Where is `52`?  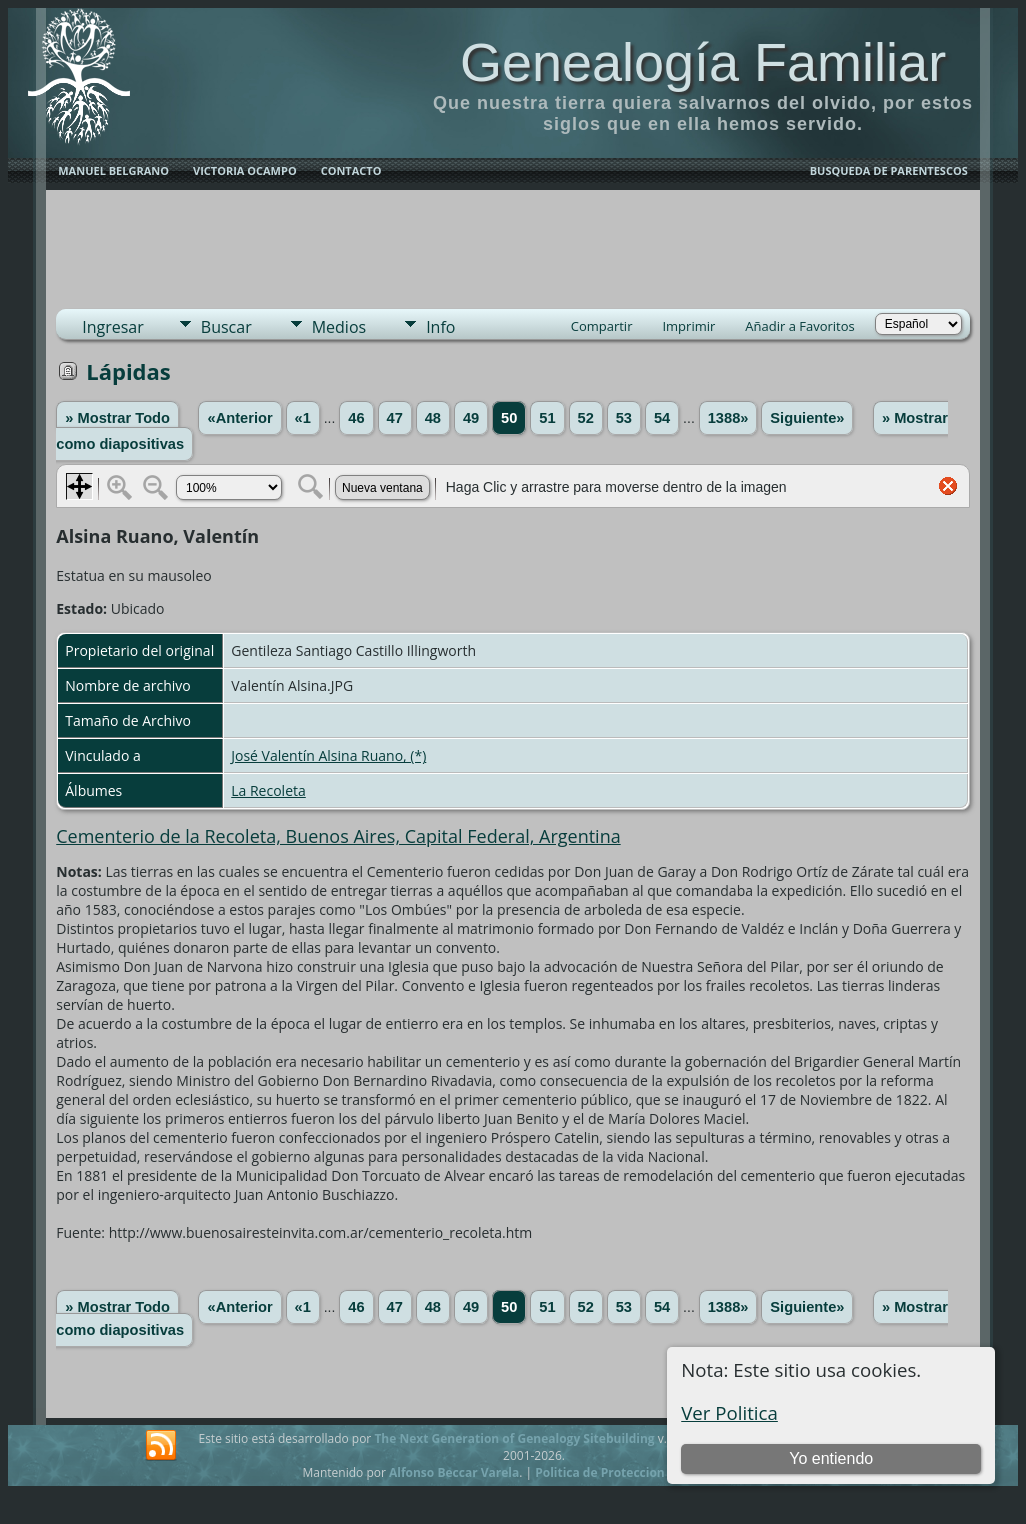
52 is located at coordinates (586, 418).